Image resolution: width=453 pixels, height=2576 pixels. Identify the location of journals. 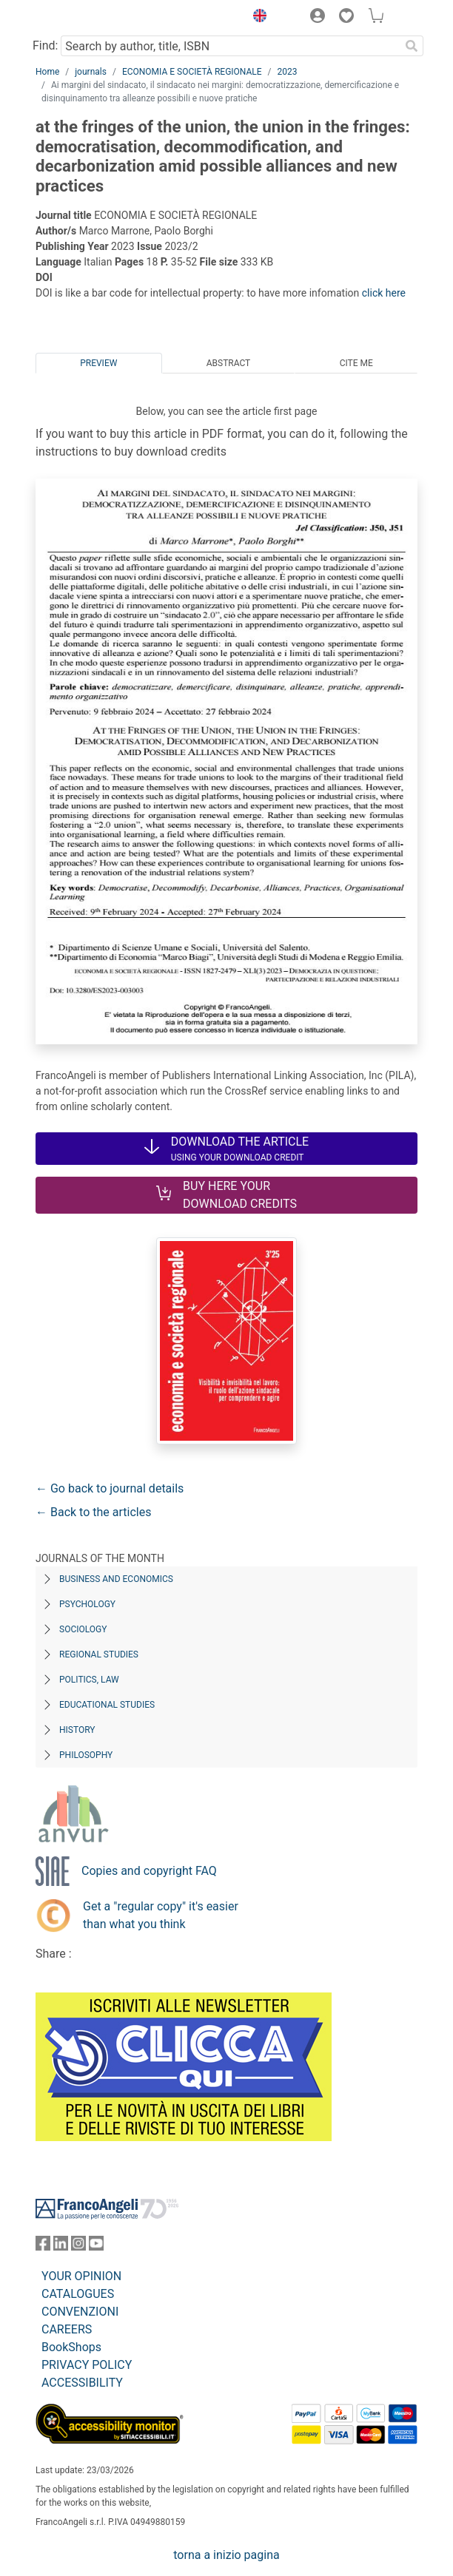
(91, 72).